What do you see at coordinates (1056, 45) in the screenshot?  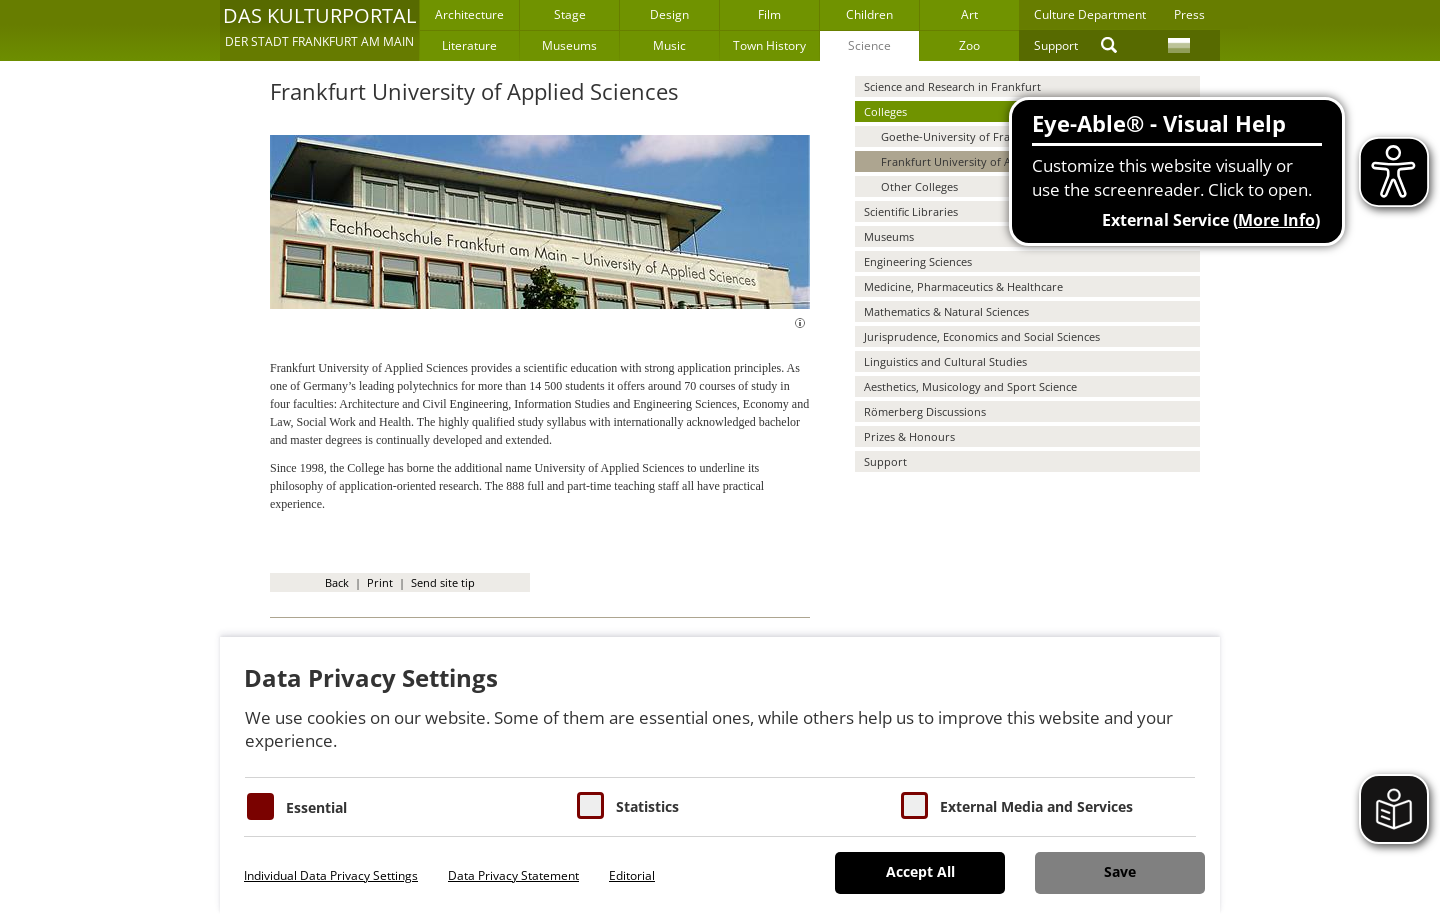 I see `Support` at bounding box center [1056, 45].